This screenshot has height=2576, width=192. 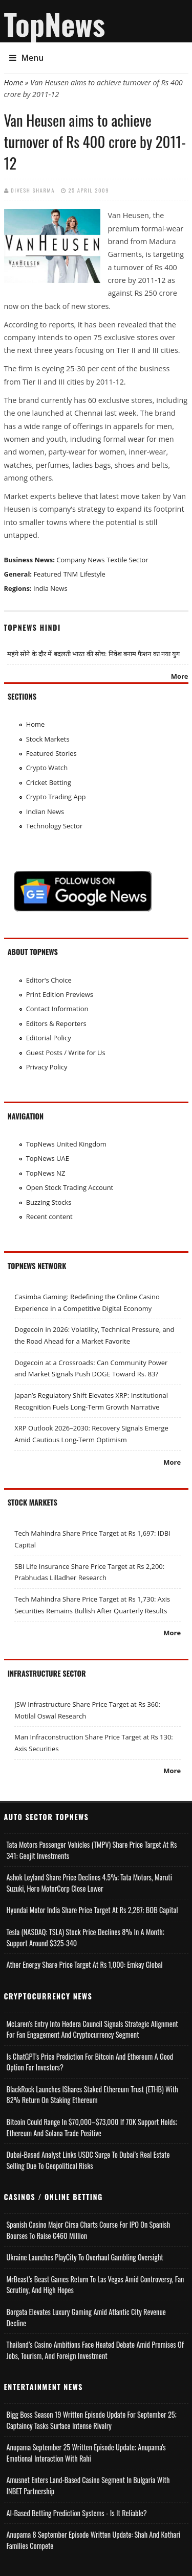 What do you see at coordinates (33, 190) in the screenshot?
I see `Divesh Sharma` at bounding box center [33, 190].